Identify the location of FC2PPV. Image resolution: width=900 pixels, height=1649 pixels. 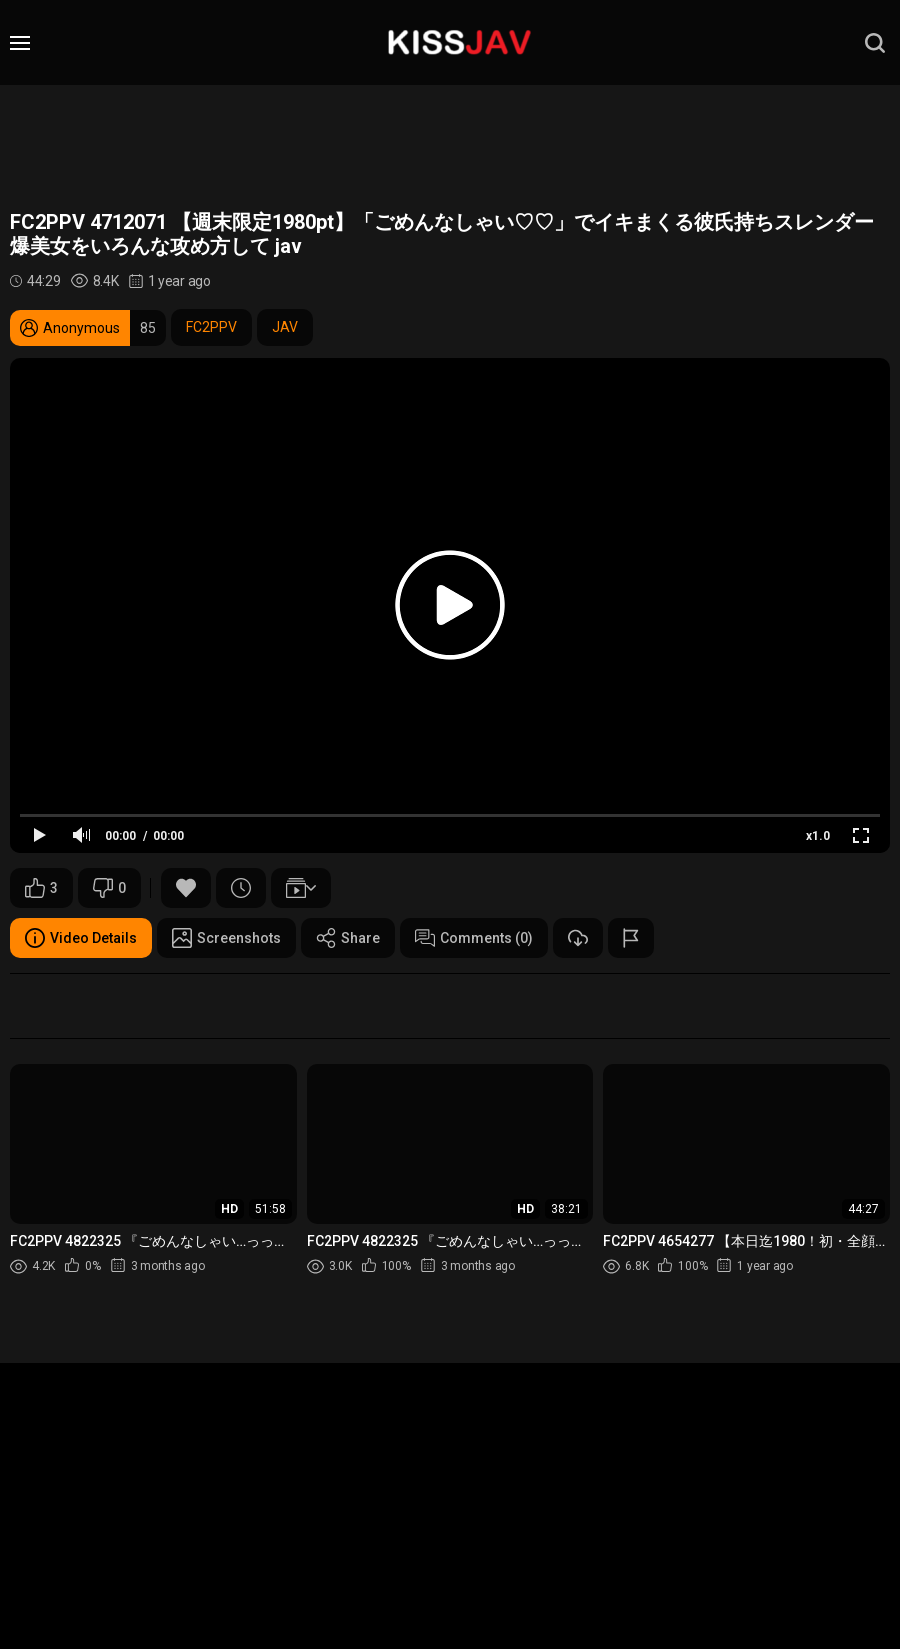
(211, 327).